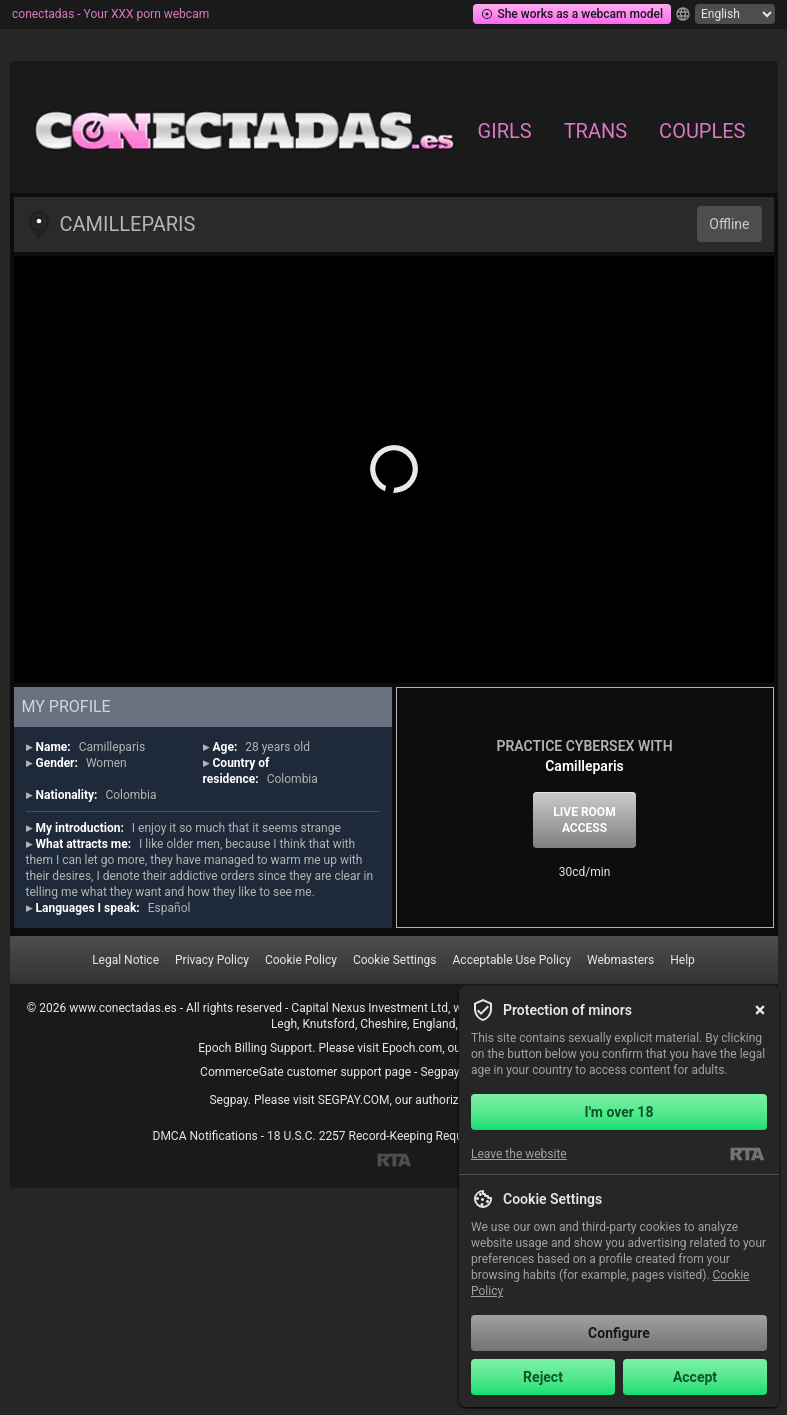 This screenshot has width=787, height=1415. Describe the element at coordinates (395, 960) in the screenshot. I see `Cookie Settings` at that location.